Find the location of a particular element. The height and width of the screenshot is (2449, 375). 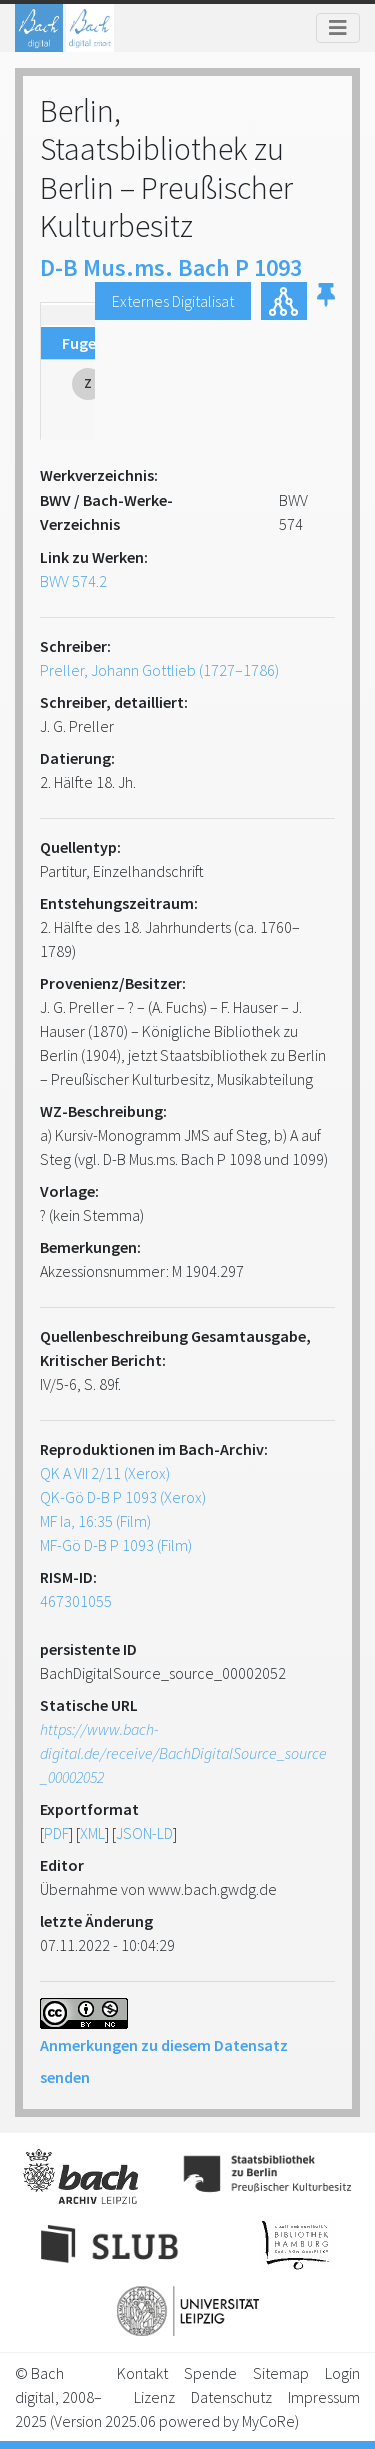

Impressum is located at coordinates (324, 2397).